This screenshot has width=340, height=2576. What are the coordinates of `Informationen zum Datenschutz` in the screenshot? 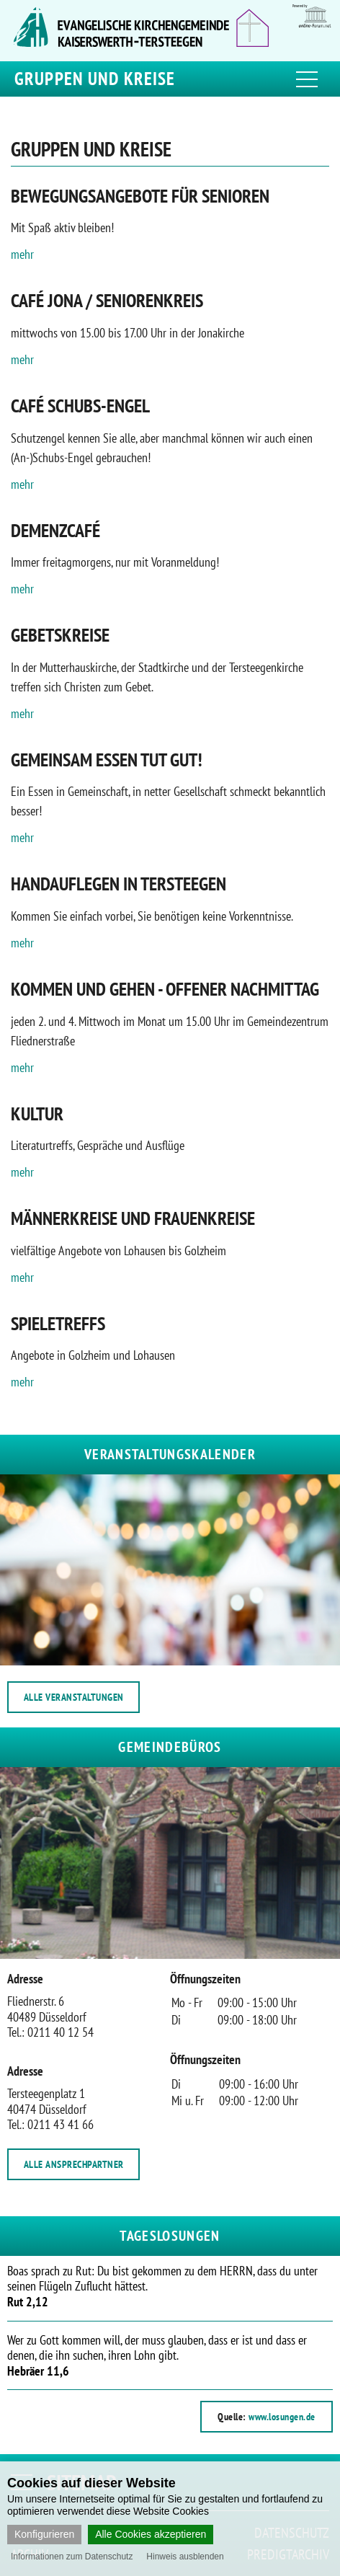 It's located at (72, 2556).